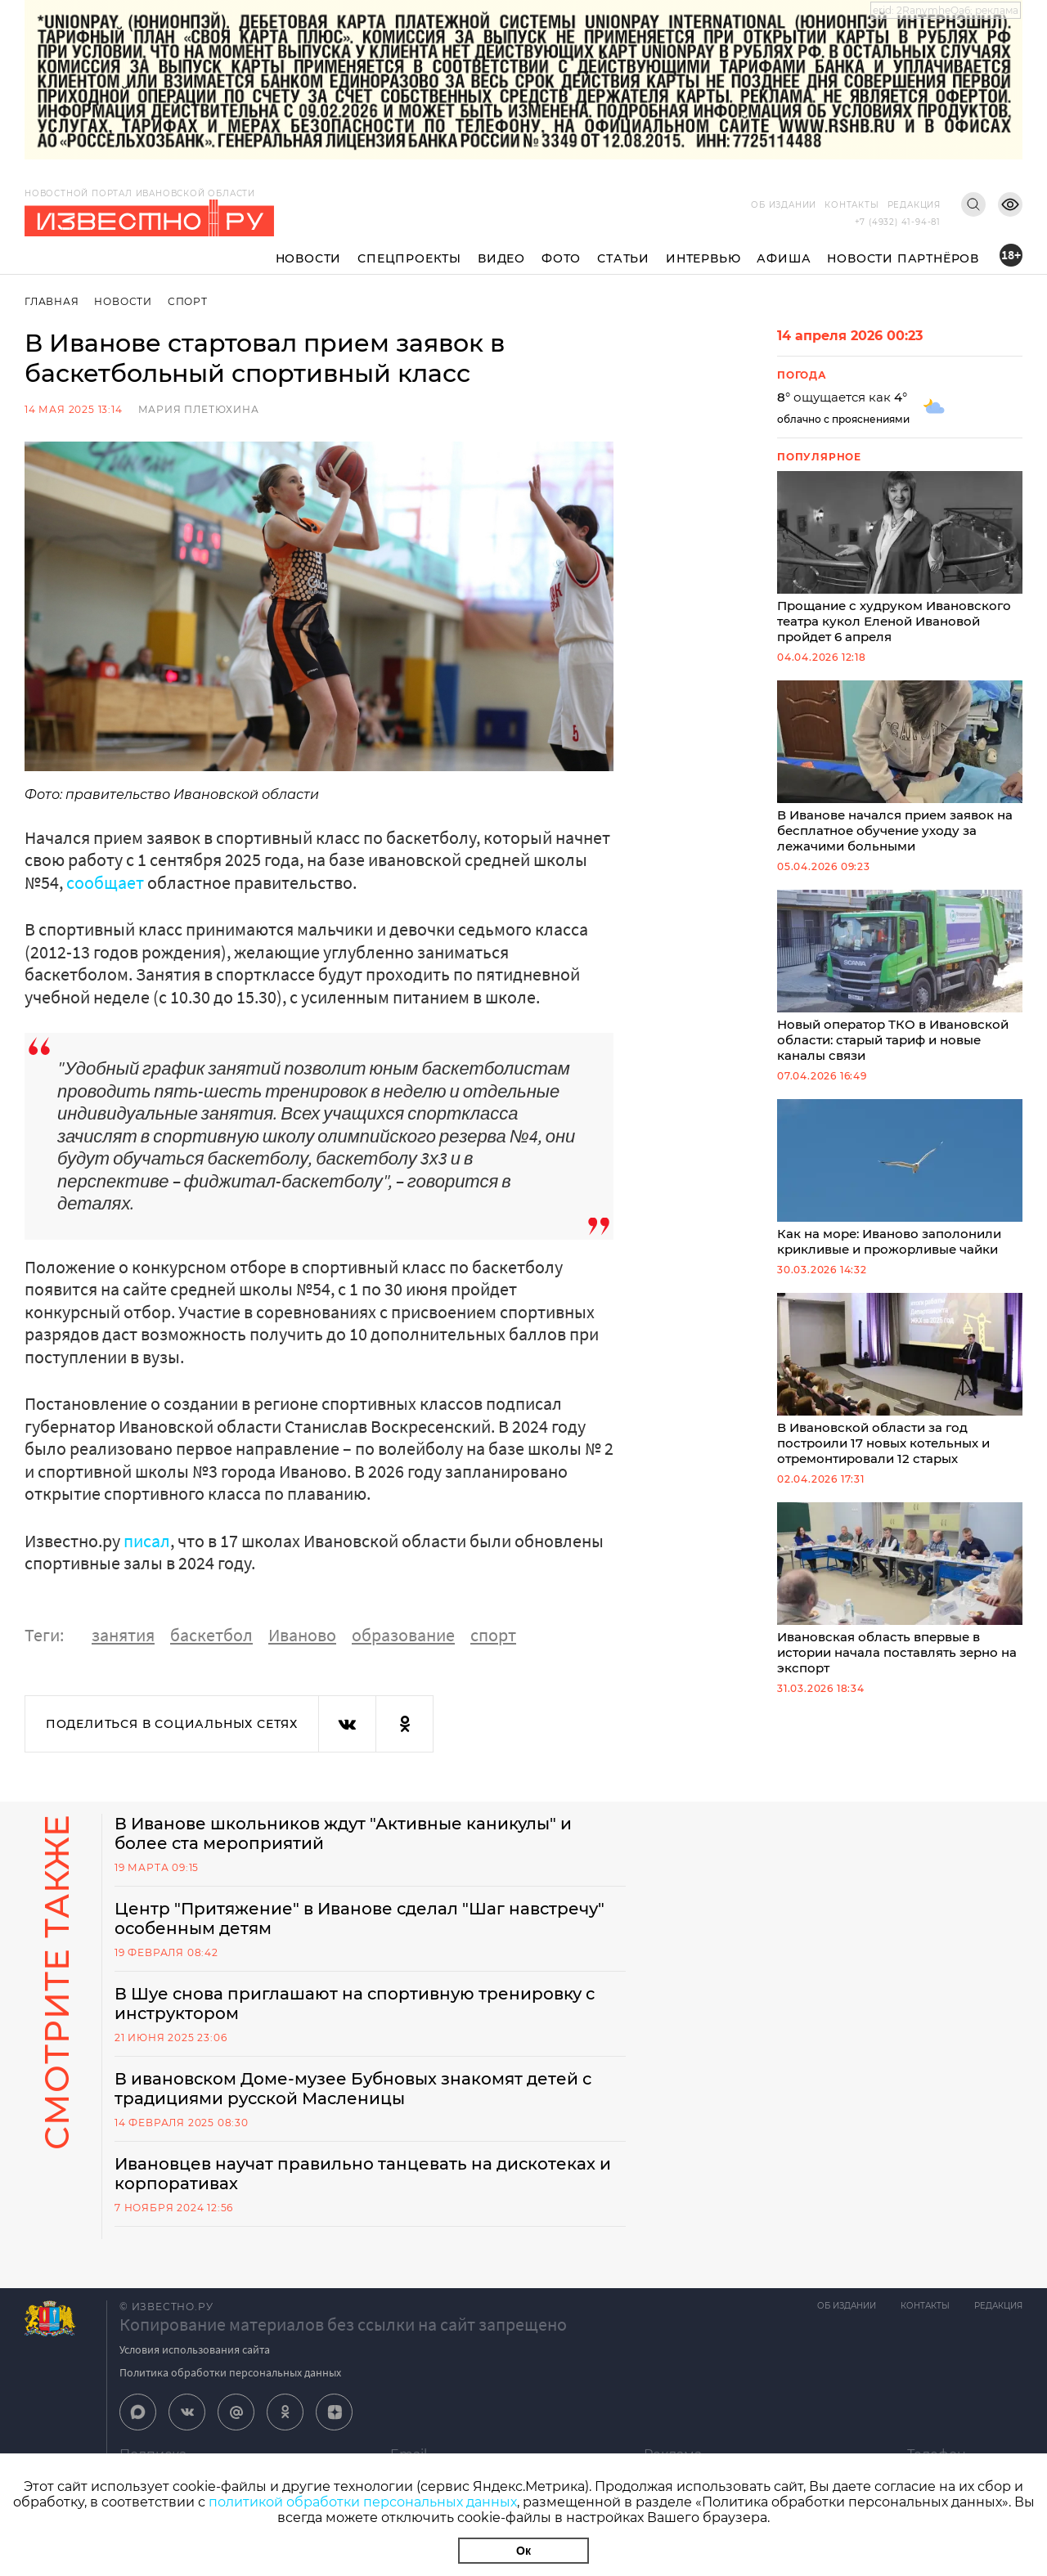 The height and width of the screenshot is (2576, 1047). What do you see at coordinates (623, 258) in the screenshot?
I see `Статьи` at bounding box center [623, 258].